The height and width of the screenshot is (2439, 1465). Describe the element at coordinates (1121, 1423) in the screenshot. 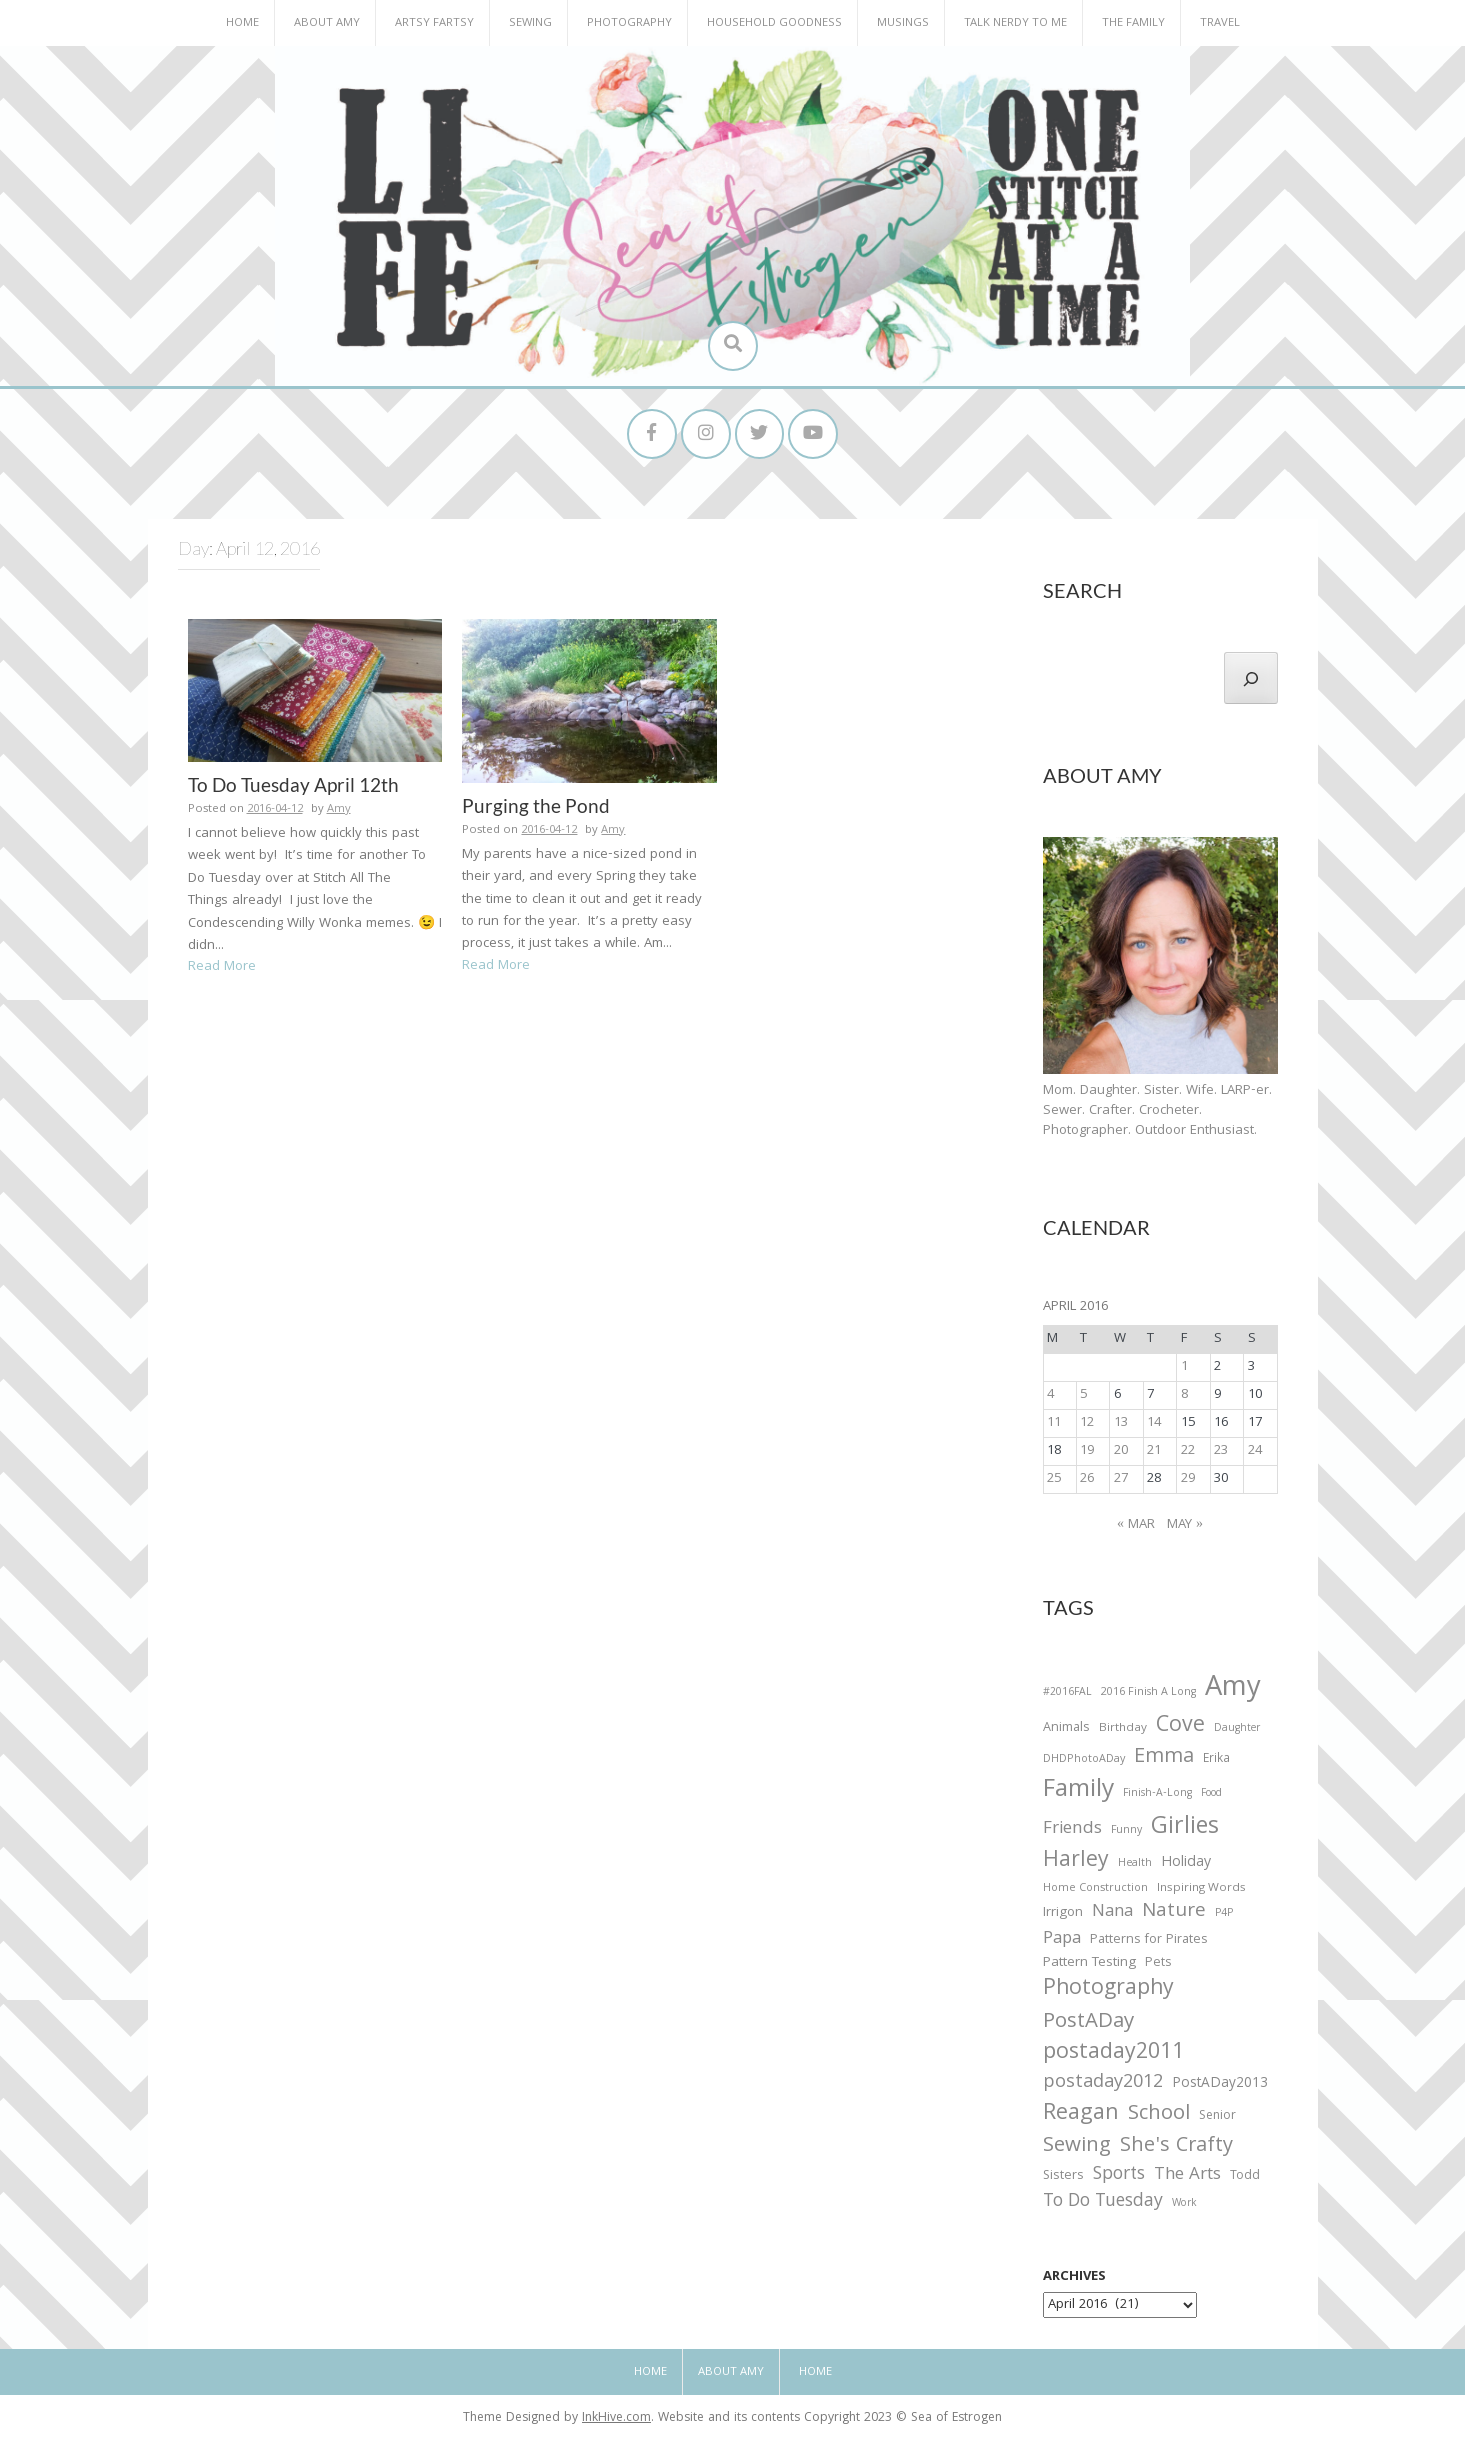

I see `13 [Posts published on April 13, 2016]` at that location.